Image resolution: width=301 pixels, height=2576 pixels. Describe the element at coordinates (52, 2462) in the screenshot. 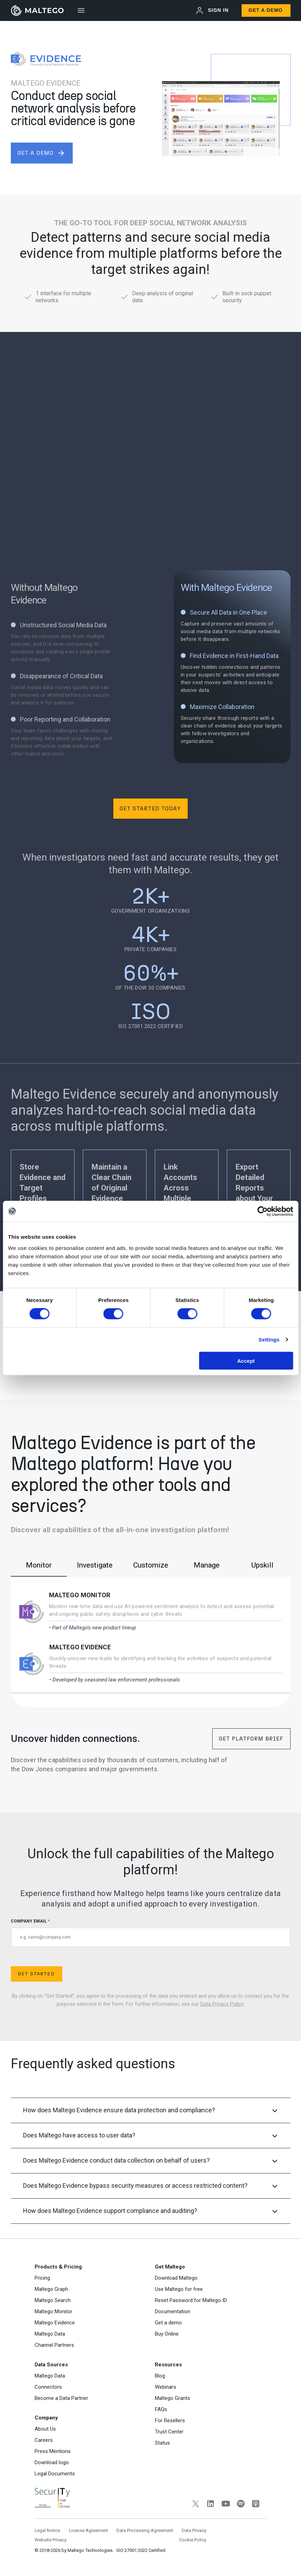

I see `Download logo` at that location.